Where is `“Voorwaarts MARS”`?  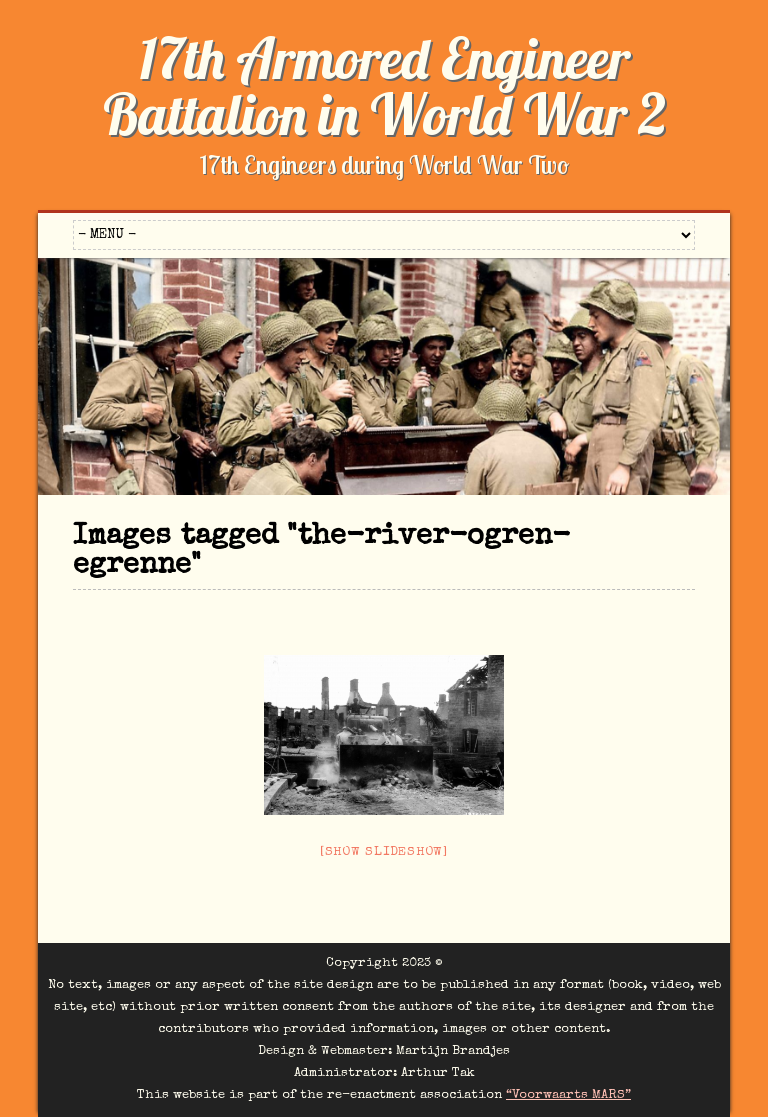
“Voorwaarts MARS” is located at coordinates (568, 1095).